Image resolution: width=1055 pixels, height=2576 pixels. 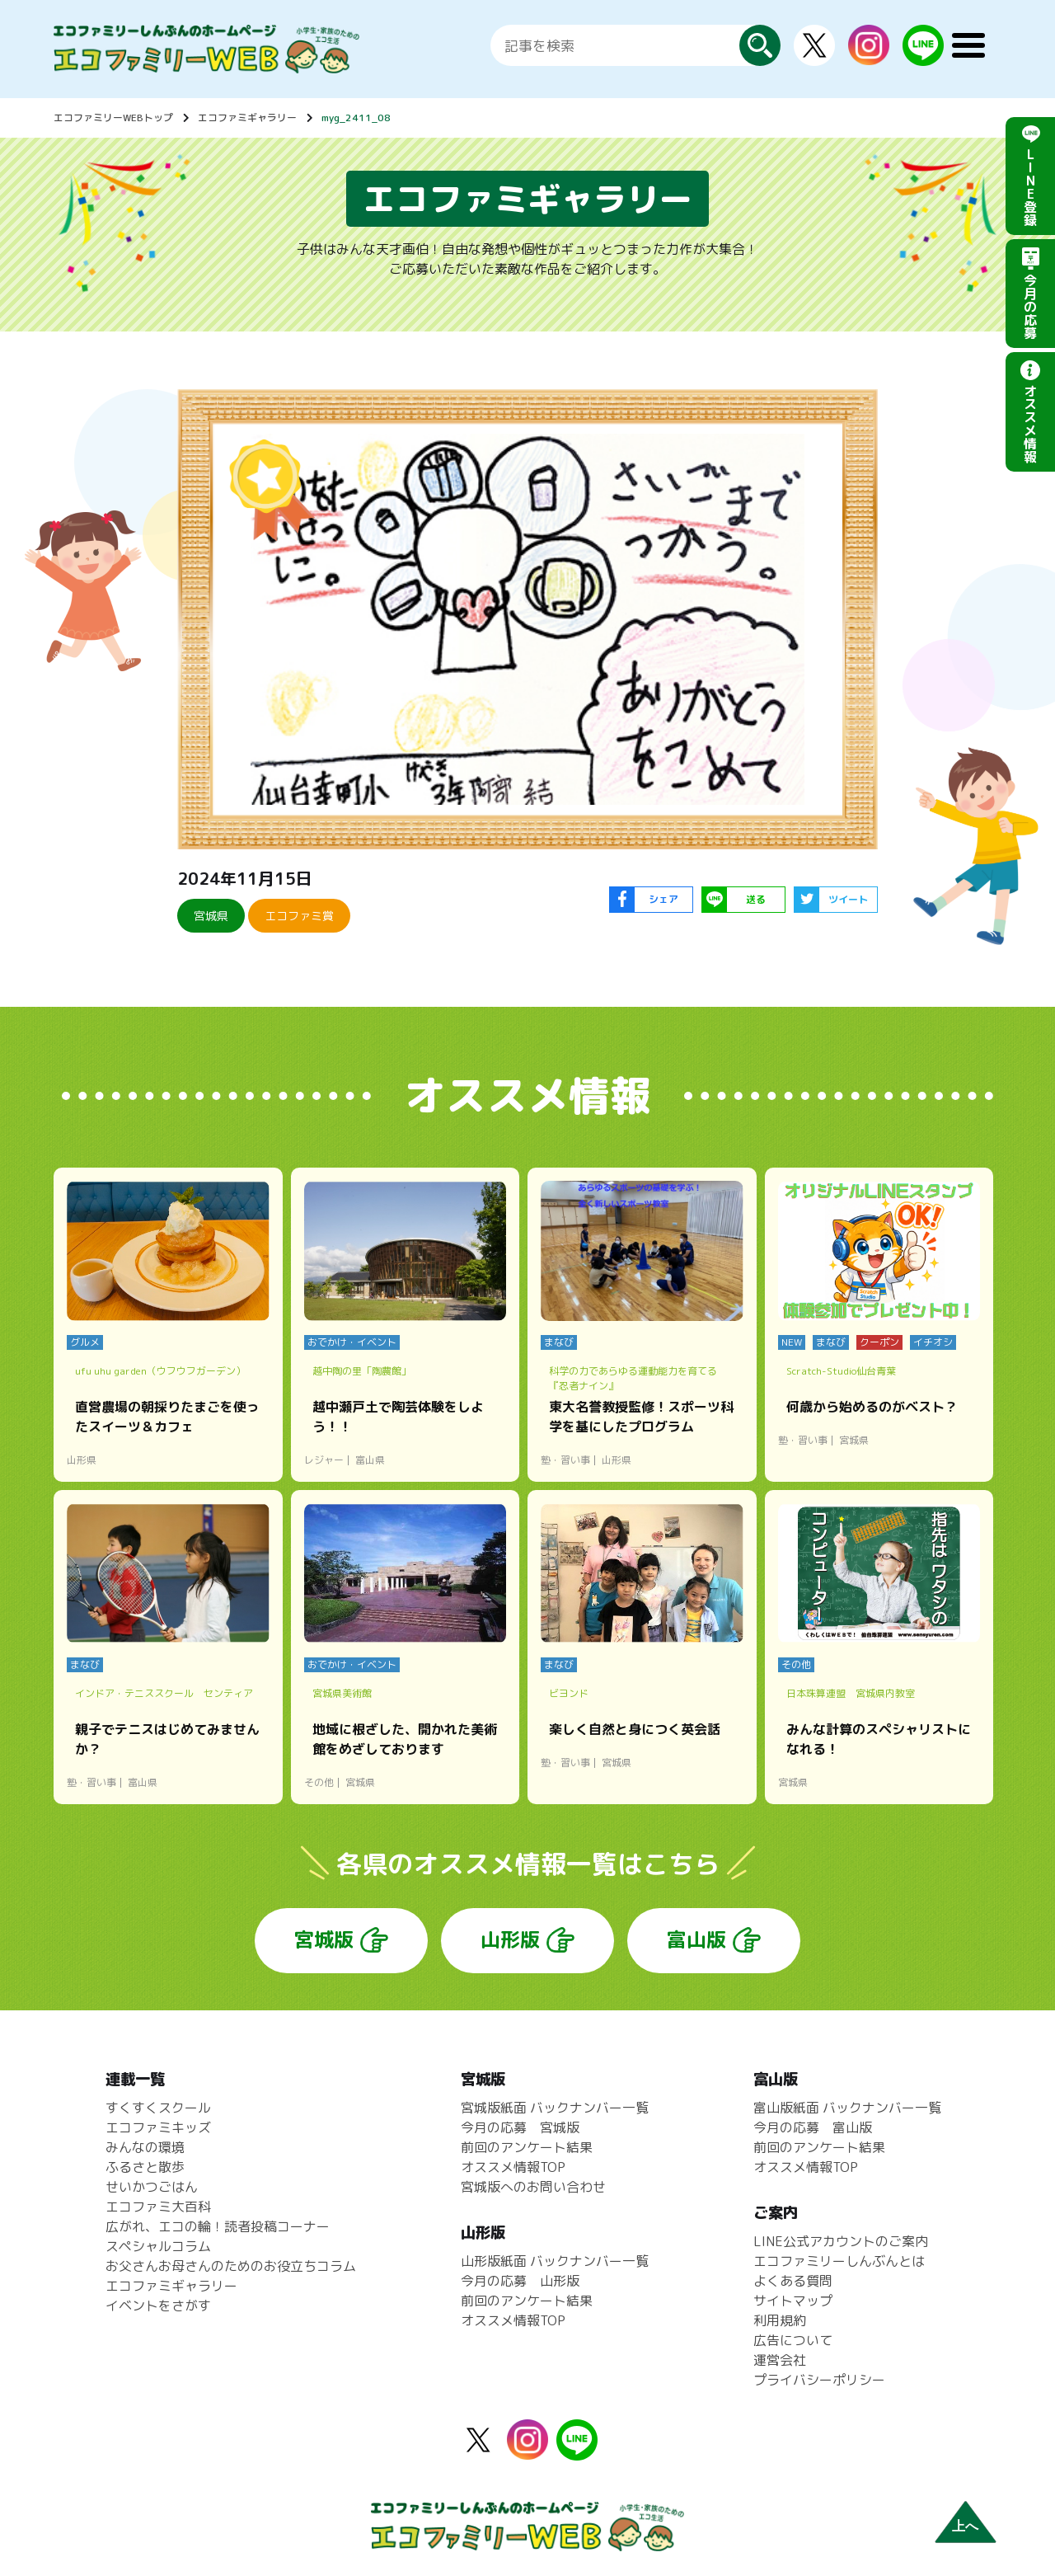 I want to click on 宮城版, so click(x=324, y=1939).